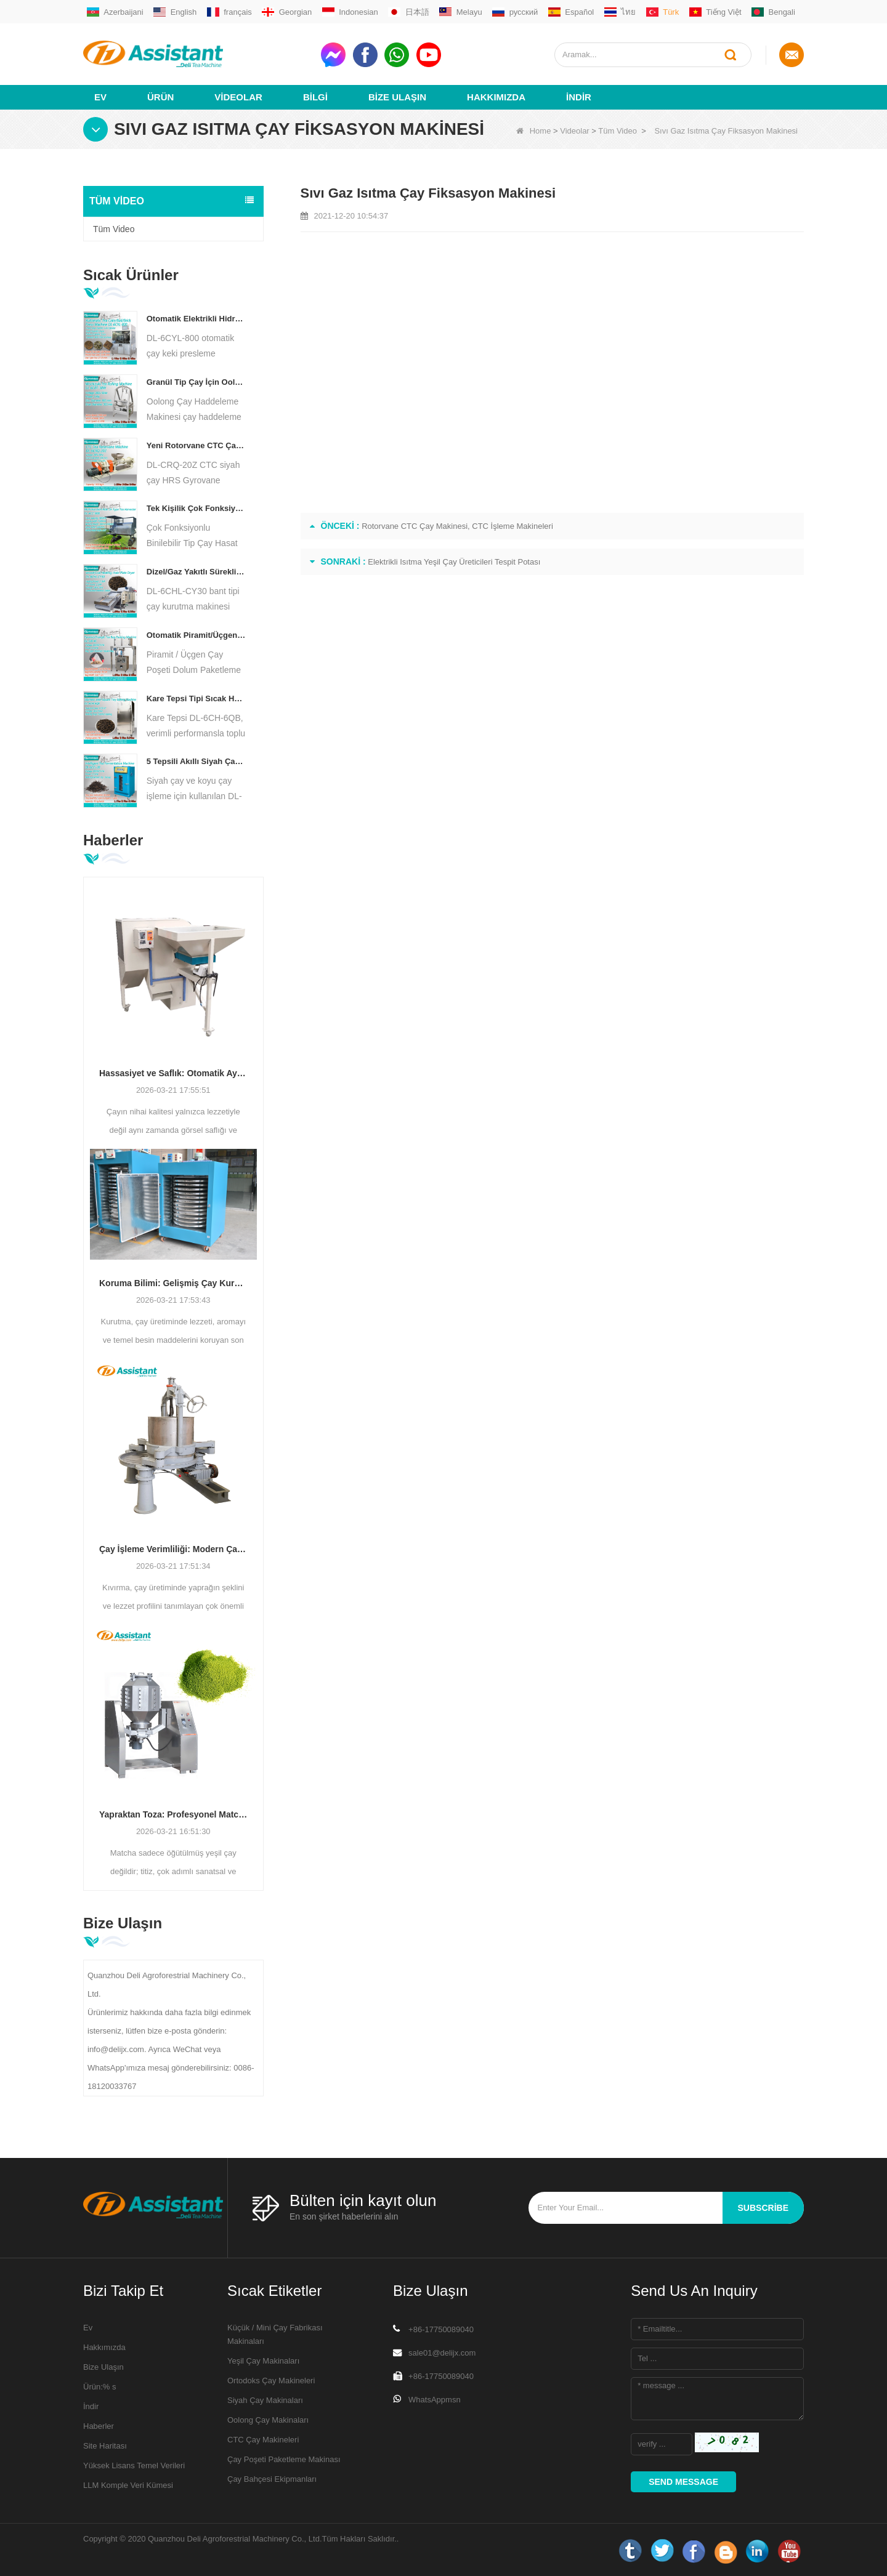 The image size is (887, 2576). Describe the element at coordinates (99, 2386) in the screenshot. I see `Ürün:% s` at that location.